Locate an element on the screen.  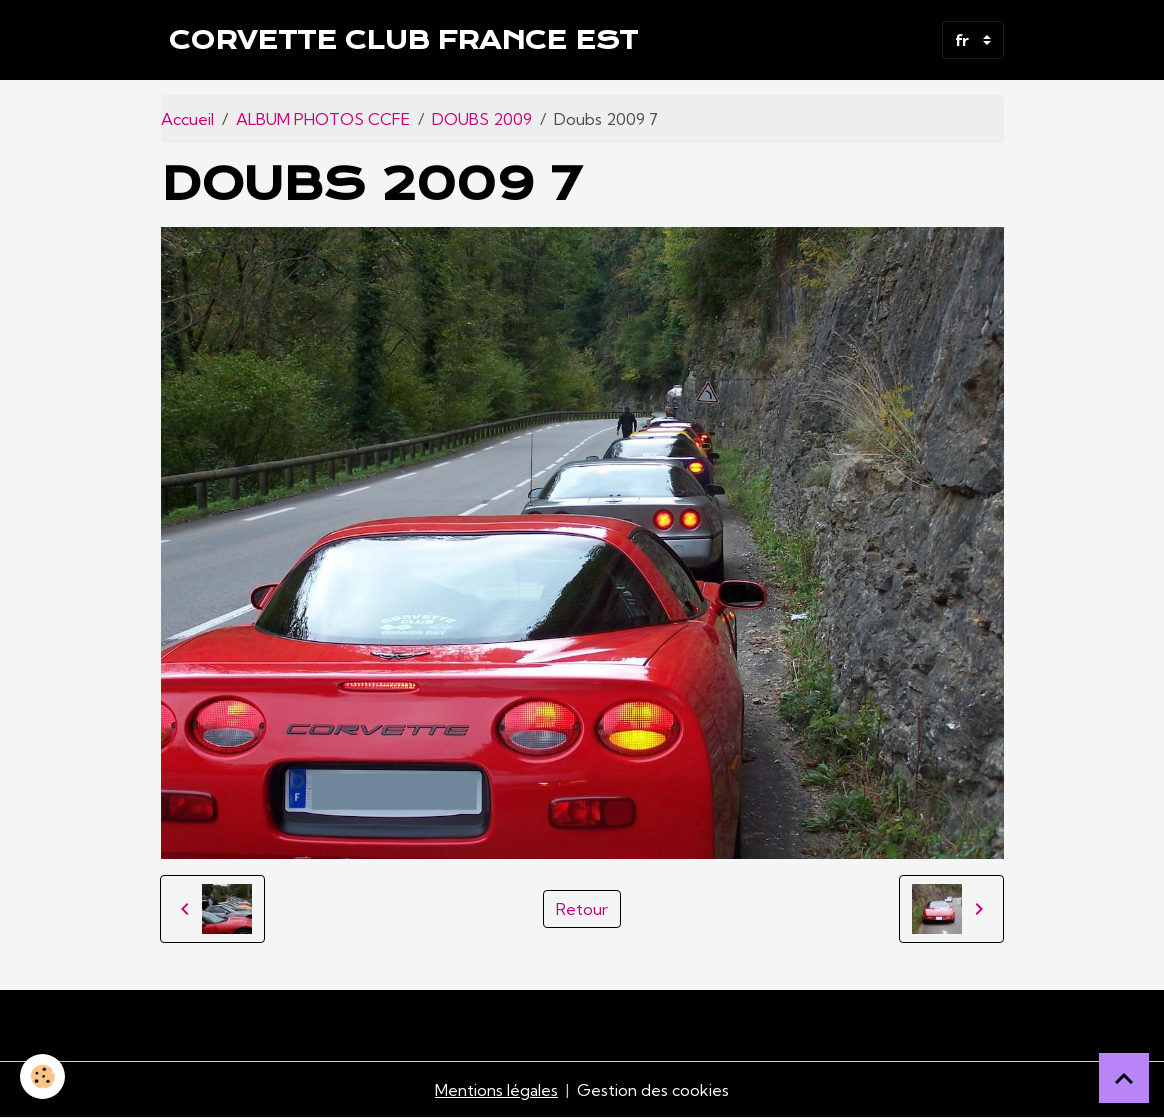
ALBUM PHOTOS CCFE is located at coordinates (323, 119).